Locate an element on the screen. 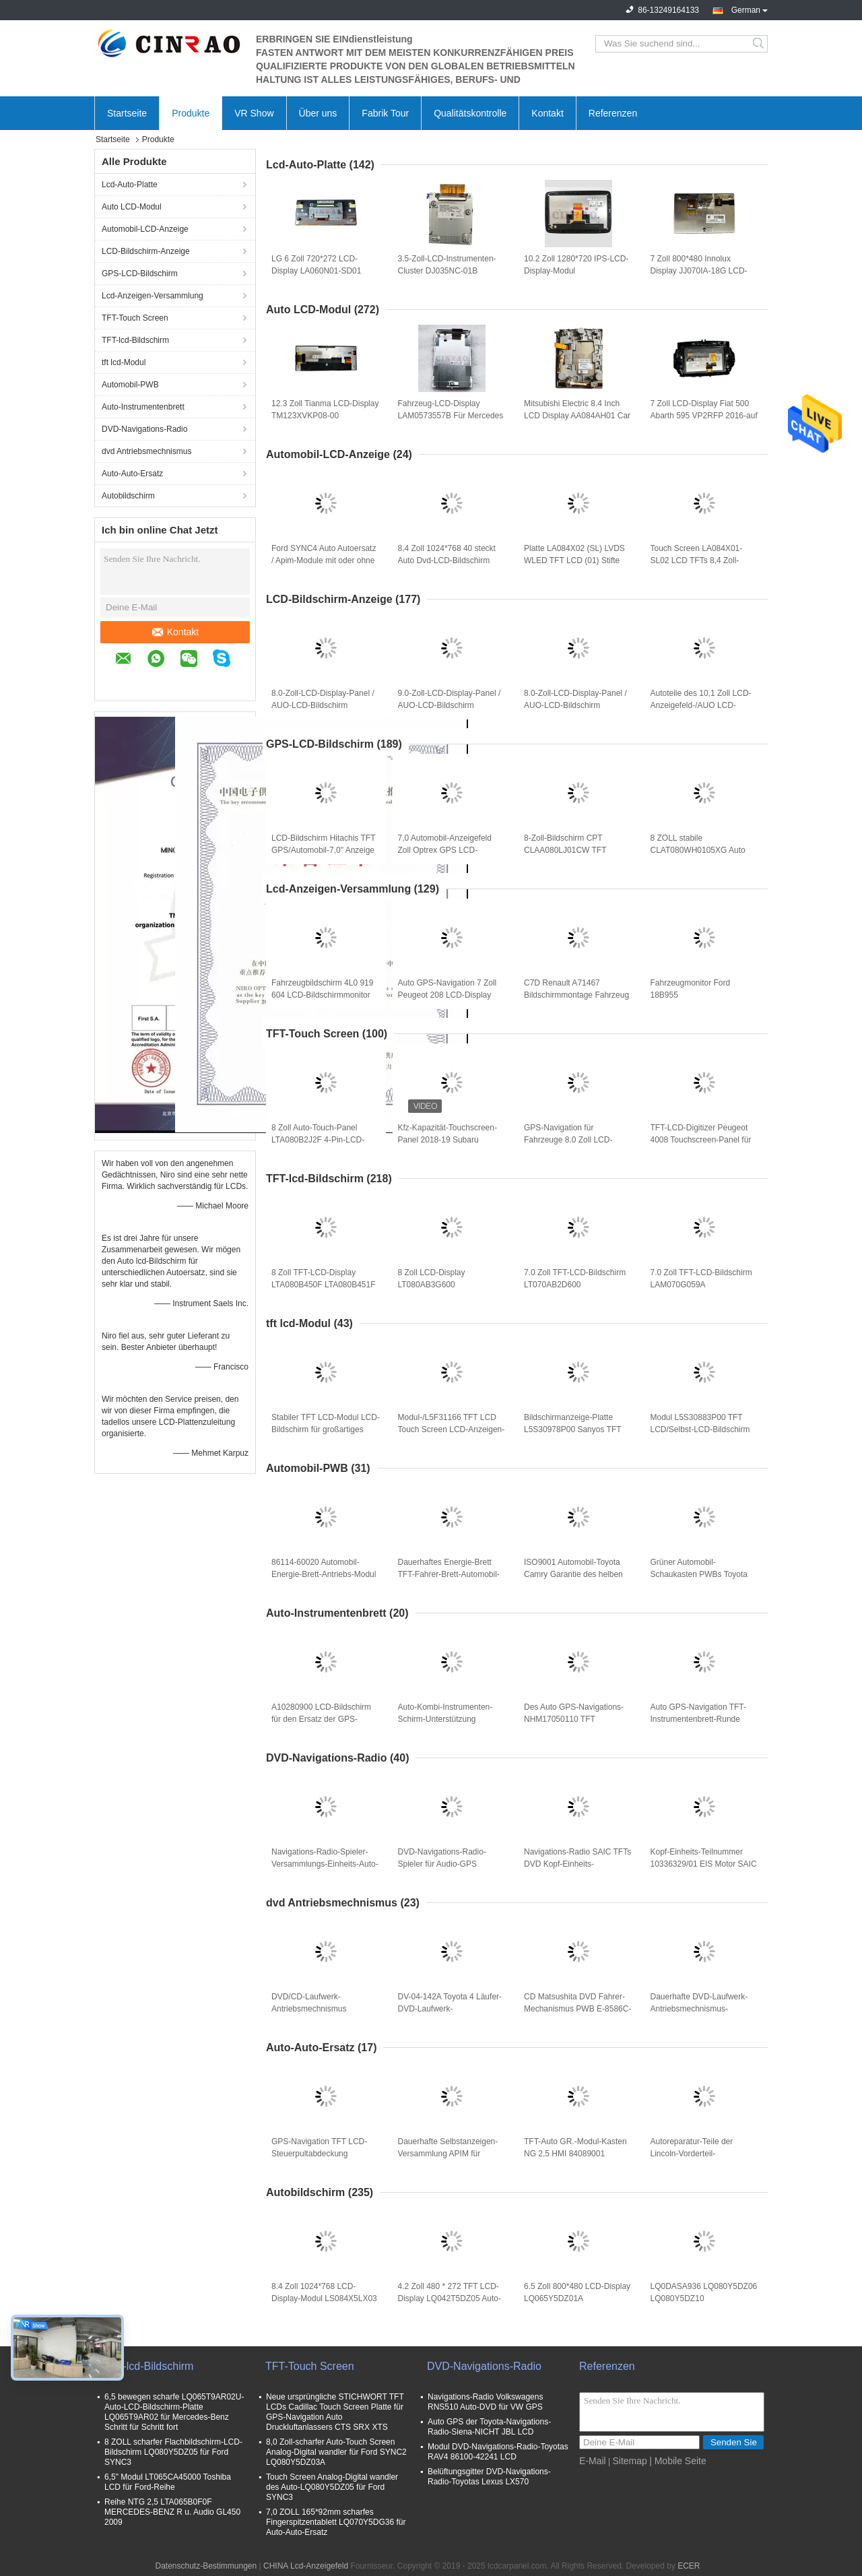  Navigations-Radio Volkswagens RNS510 Auto-DVD für VW GPS is located at coordinates (485, 2402).